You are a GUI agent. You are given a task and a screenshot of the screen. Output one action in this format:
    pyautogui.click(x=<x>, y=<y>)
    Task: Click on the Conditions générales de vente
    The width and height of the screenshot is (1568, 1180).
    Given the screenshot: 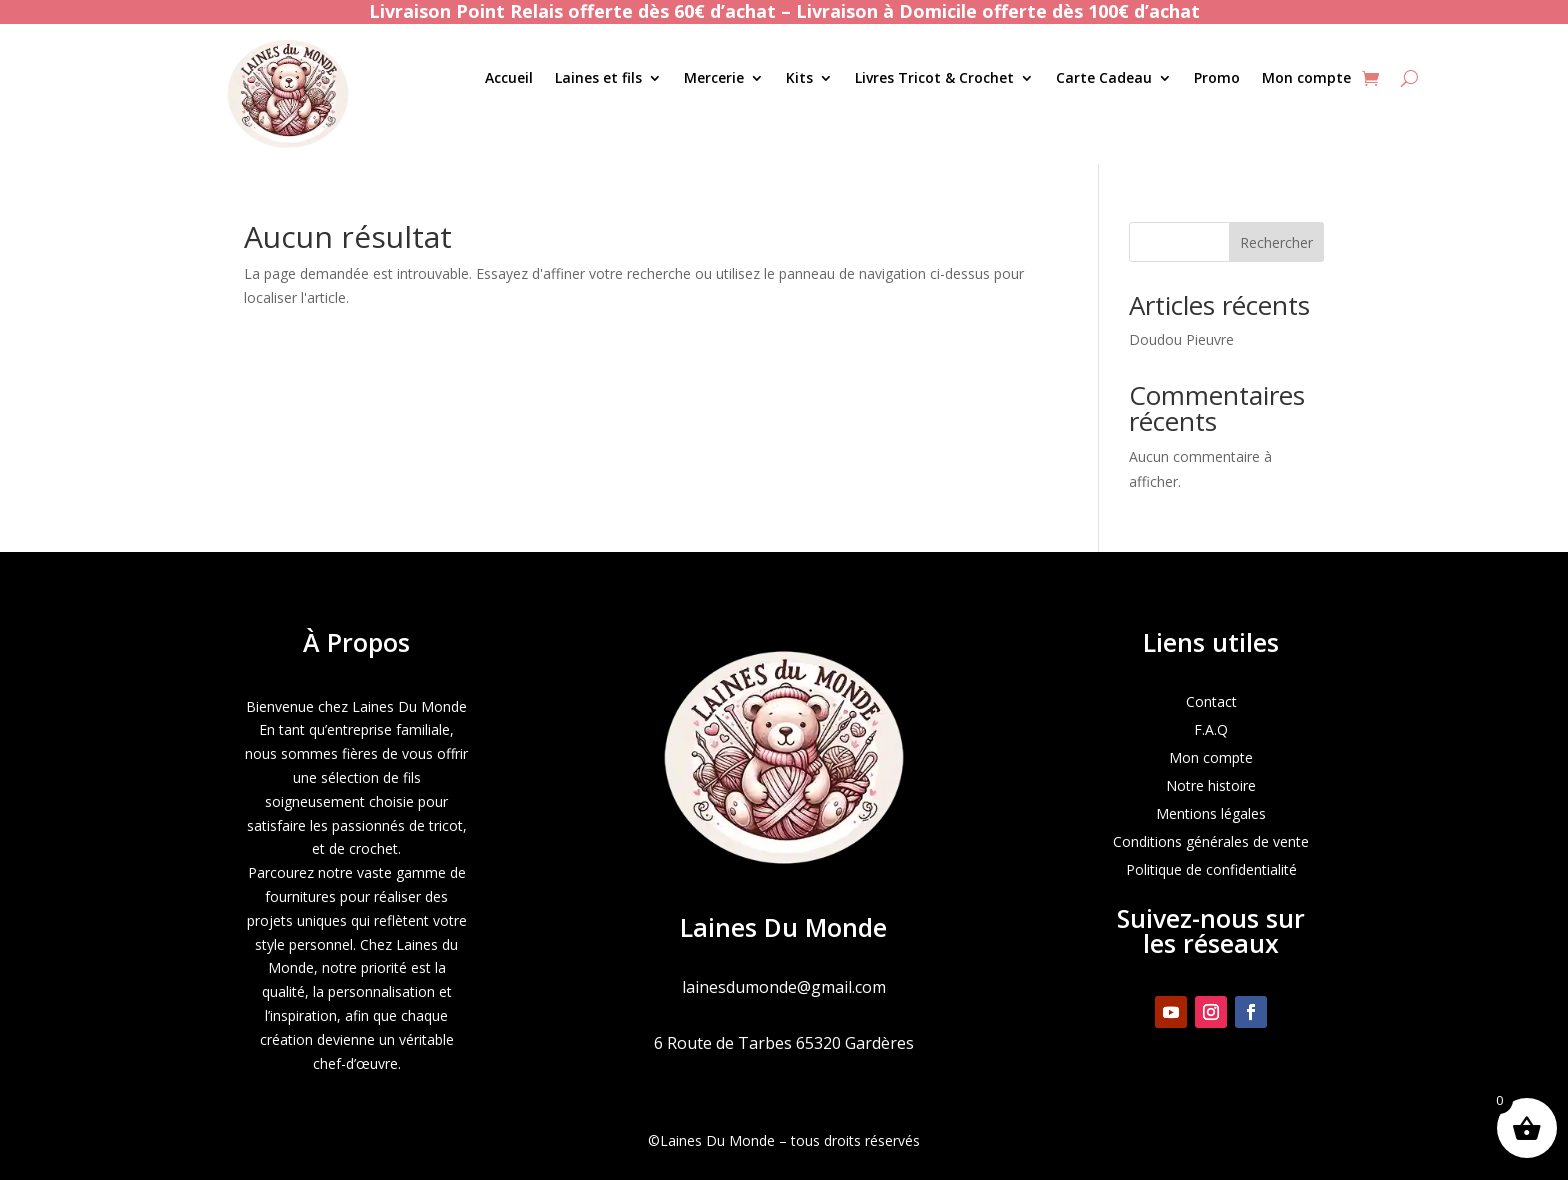 What is the action you would take?
    pyautogui.click(x=1211, y=841)
    